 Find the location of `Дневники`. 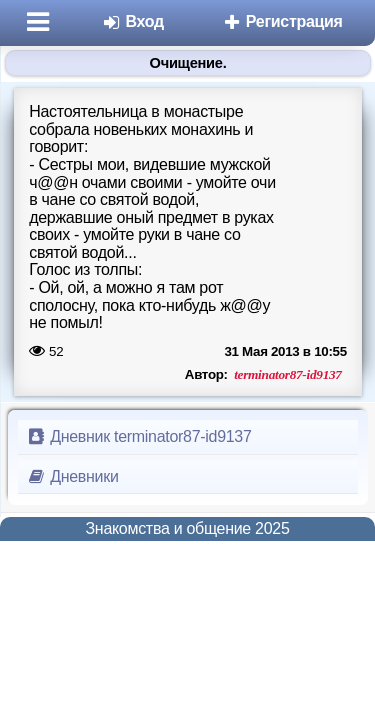

Дневники is located at coordinates (72, 476).